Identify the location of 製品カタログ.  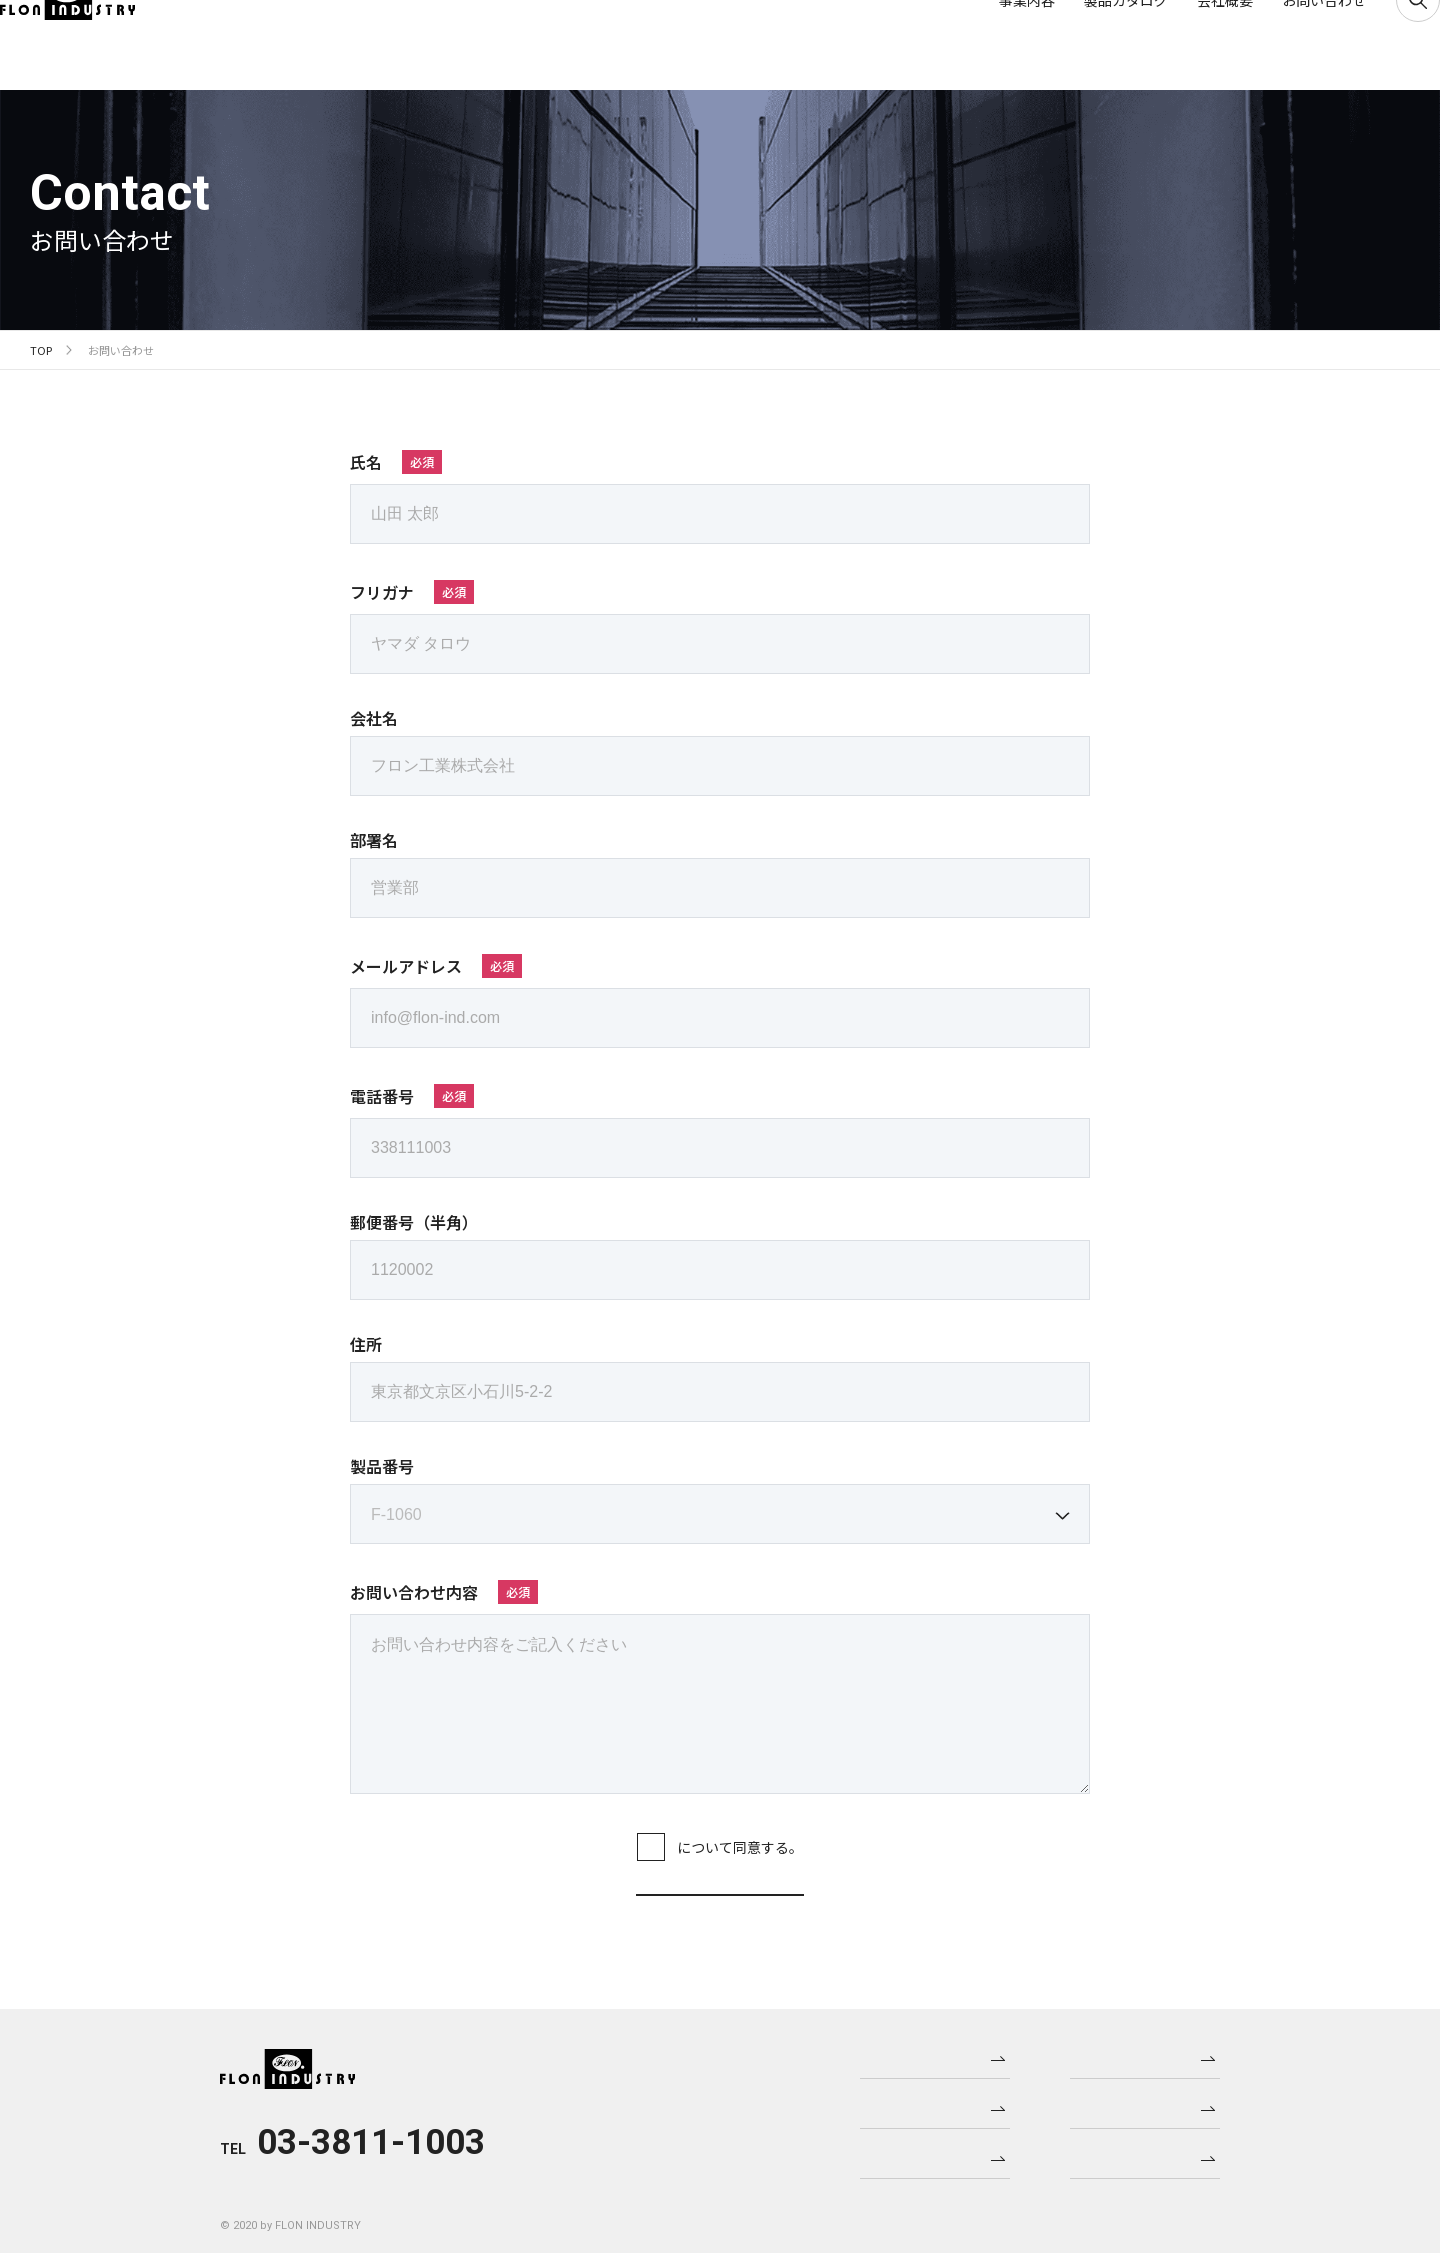
(1096, 45).